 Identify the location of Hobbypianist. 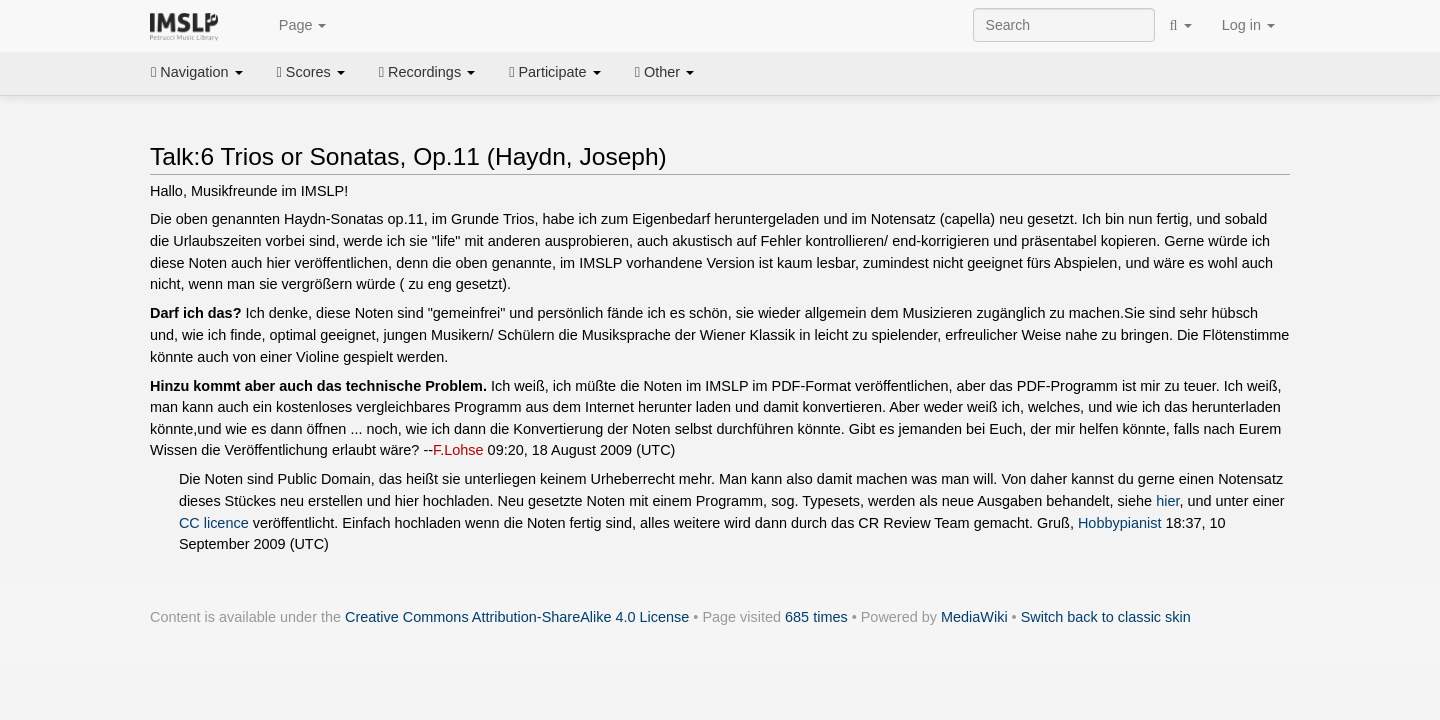
(1119, 523).